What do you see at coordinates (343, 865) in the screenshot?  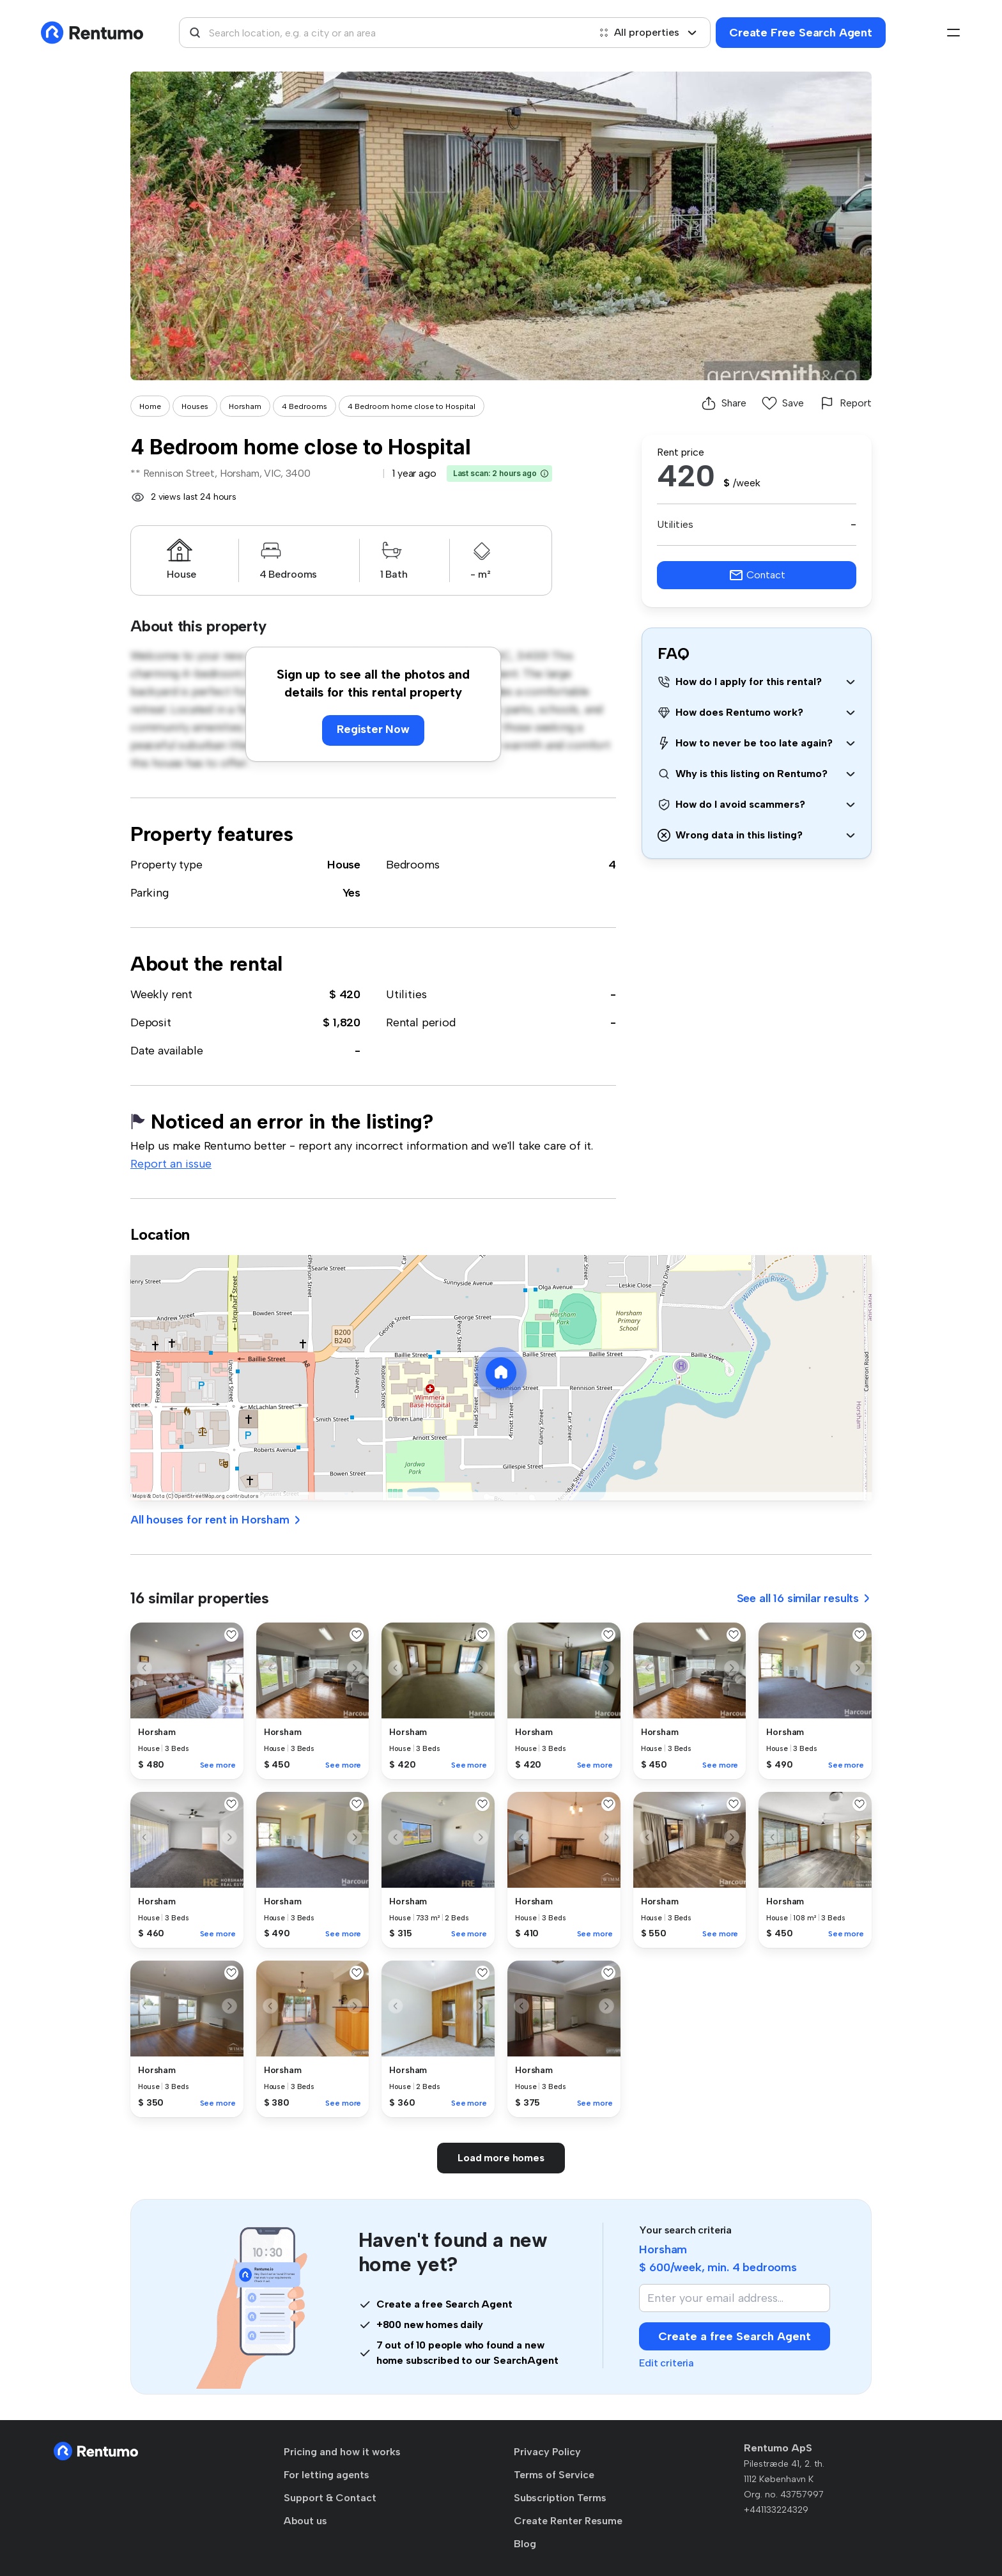 I see `House` at bounding box center [343, 865].